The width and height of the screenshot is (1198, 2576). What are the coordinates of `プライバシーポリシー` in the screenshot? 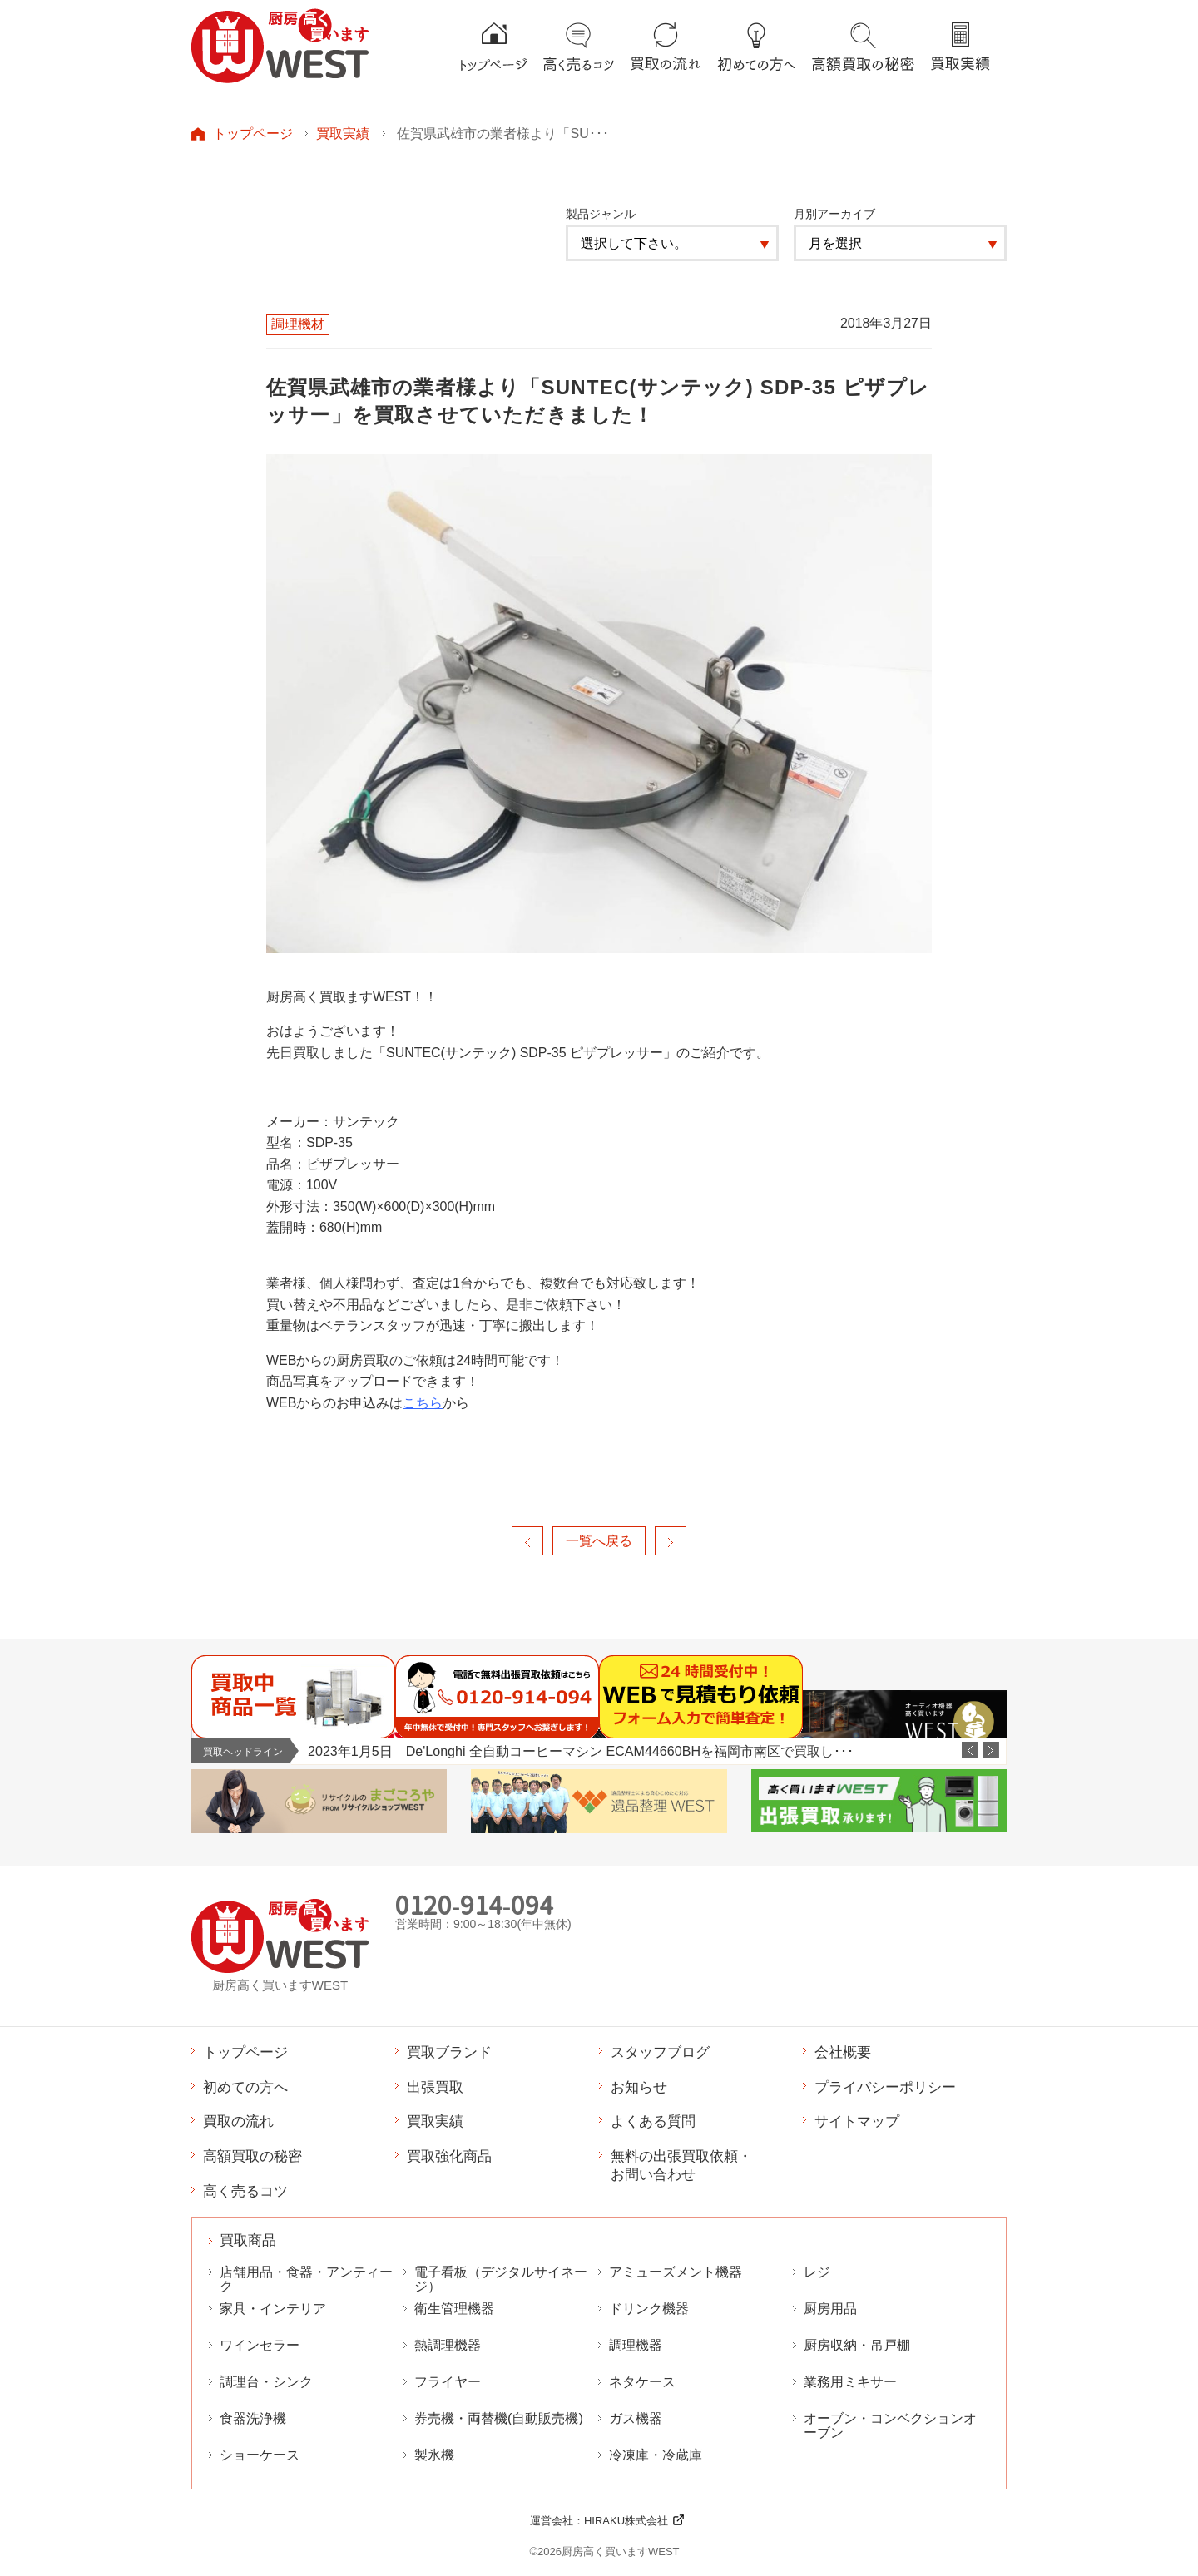 It's located at (885, 2087).